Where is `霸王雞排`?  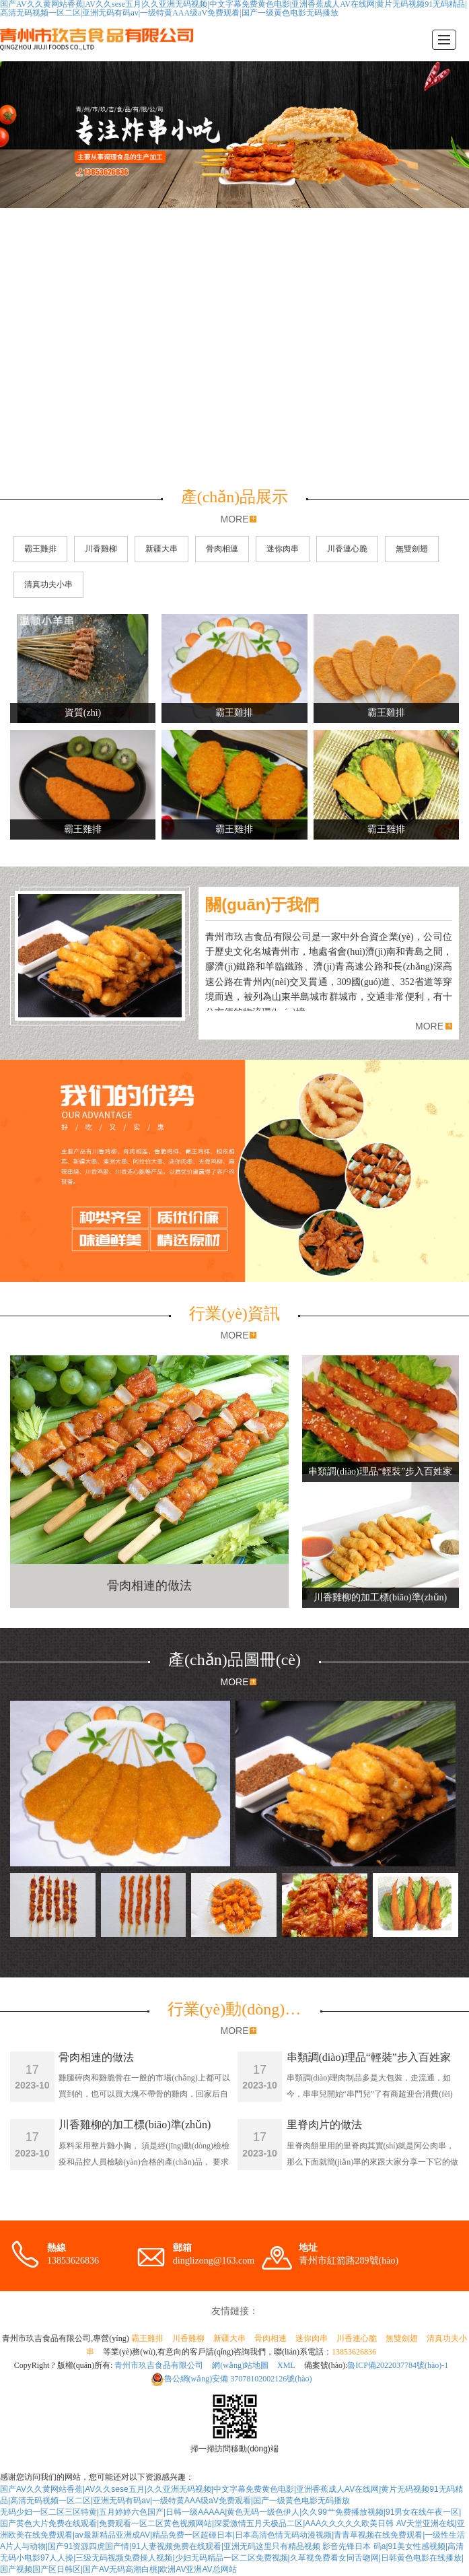
霸王雞排 is located at coordinates (40, 548).